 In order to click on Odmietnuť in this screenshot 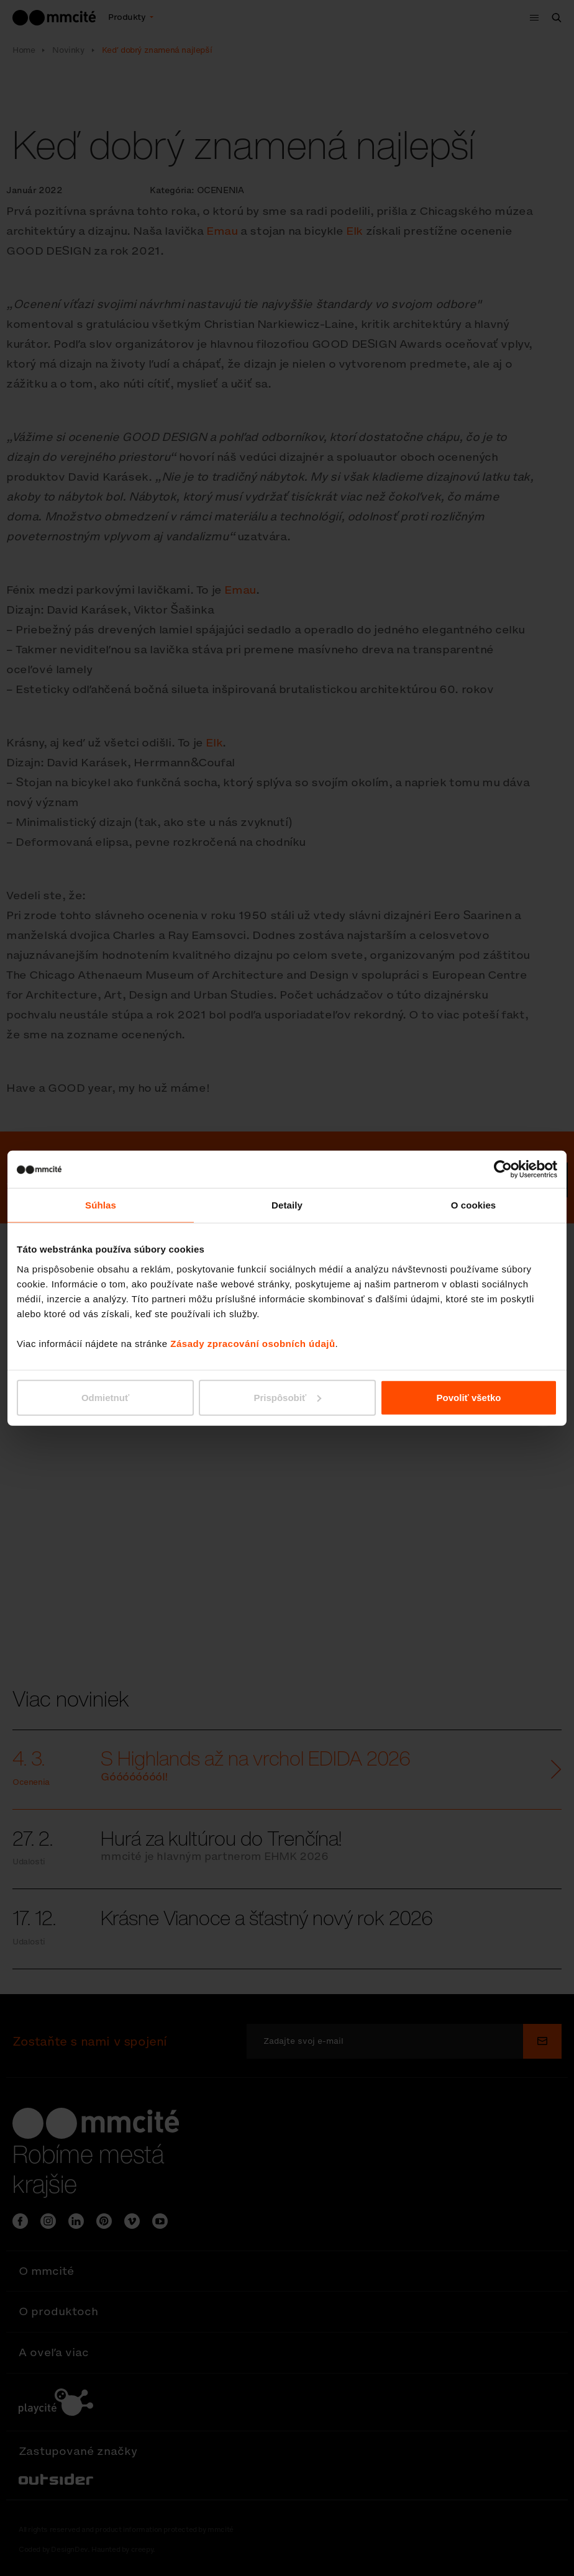, I will do `click(105, 1397)`.